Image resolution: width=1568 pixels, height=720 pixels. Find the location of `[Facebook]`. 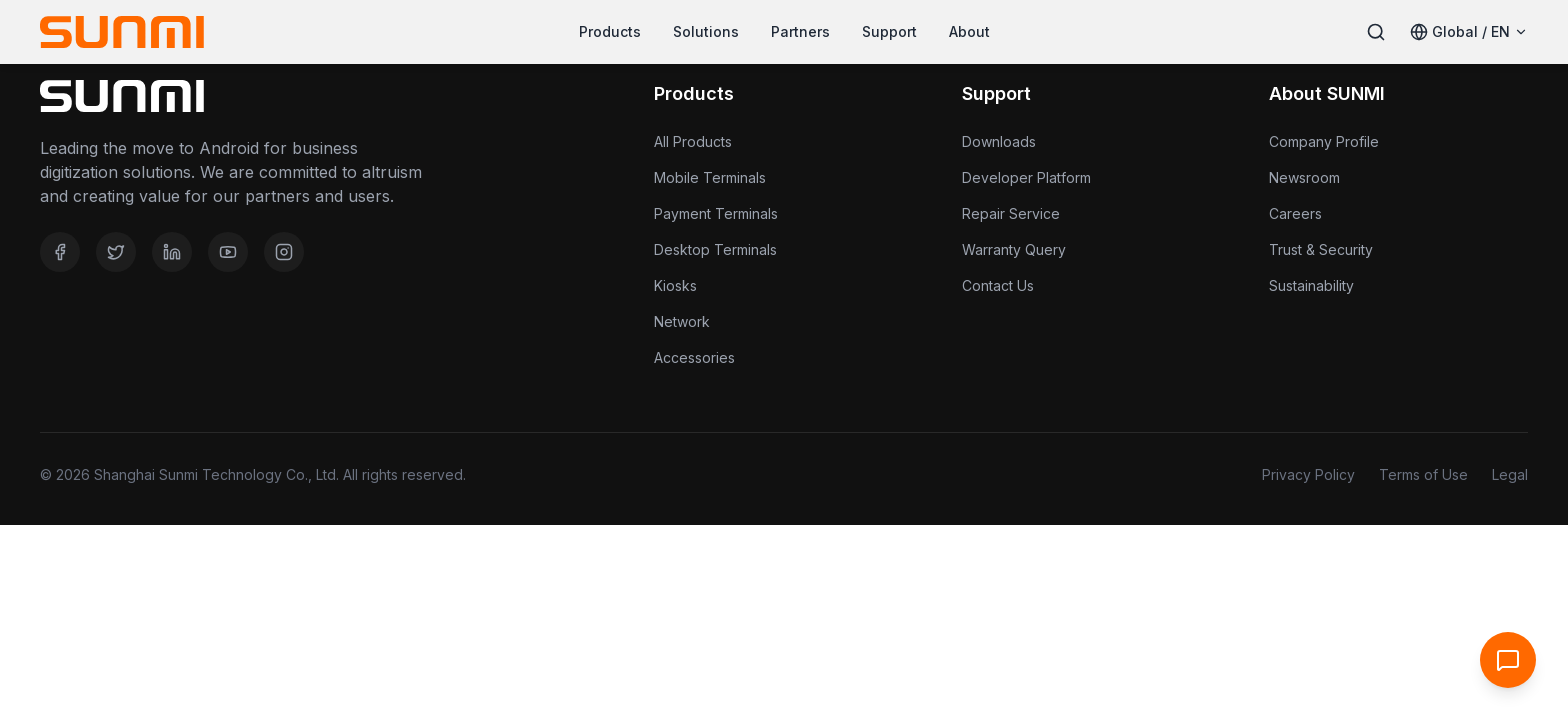

[Facebook] is located at coordinates (60, 252).